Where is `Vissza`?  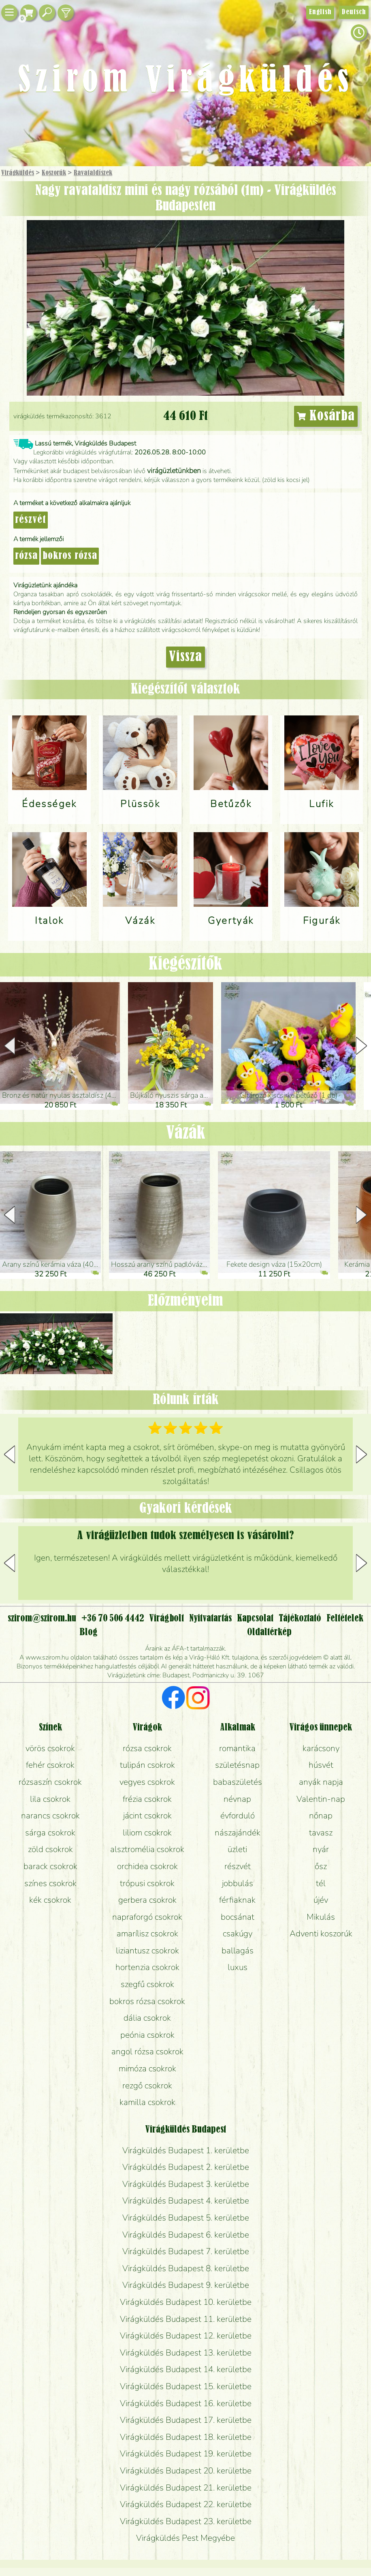 Vissza is located at coordinates (185, 657).